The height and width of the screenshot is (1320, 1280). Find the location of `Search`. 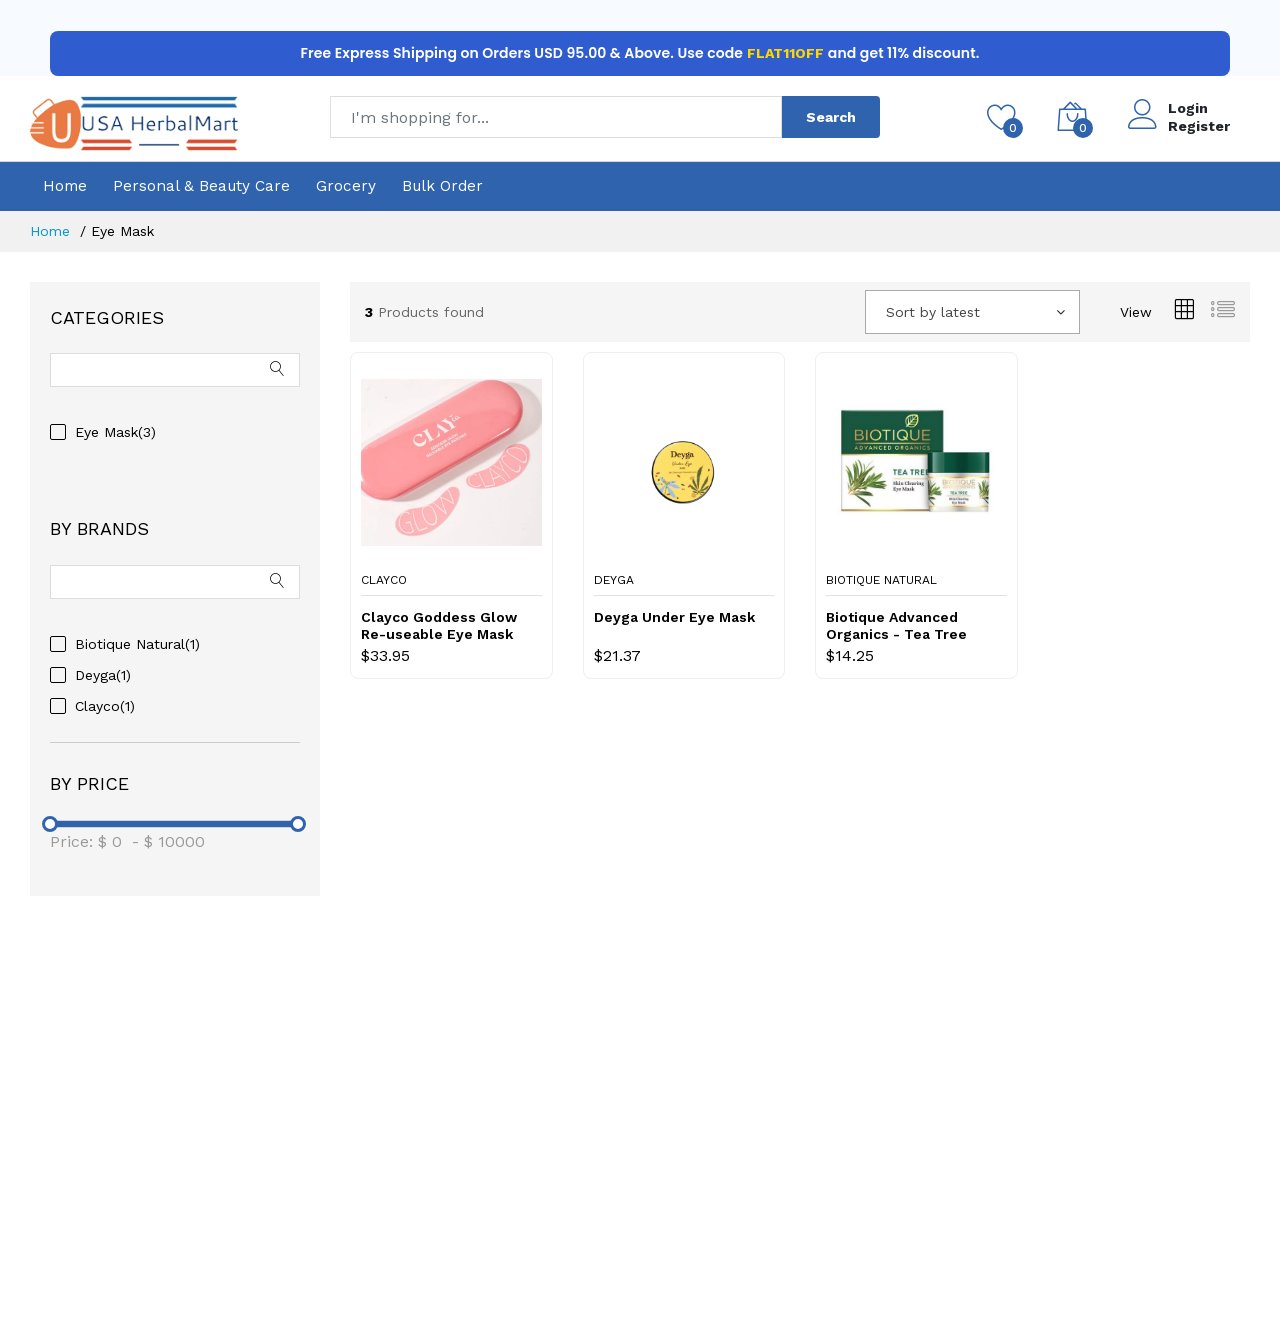

Search is located at coordinates (831, 117).